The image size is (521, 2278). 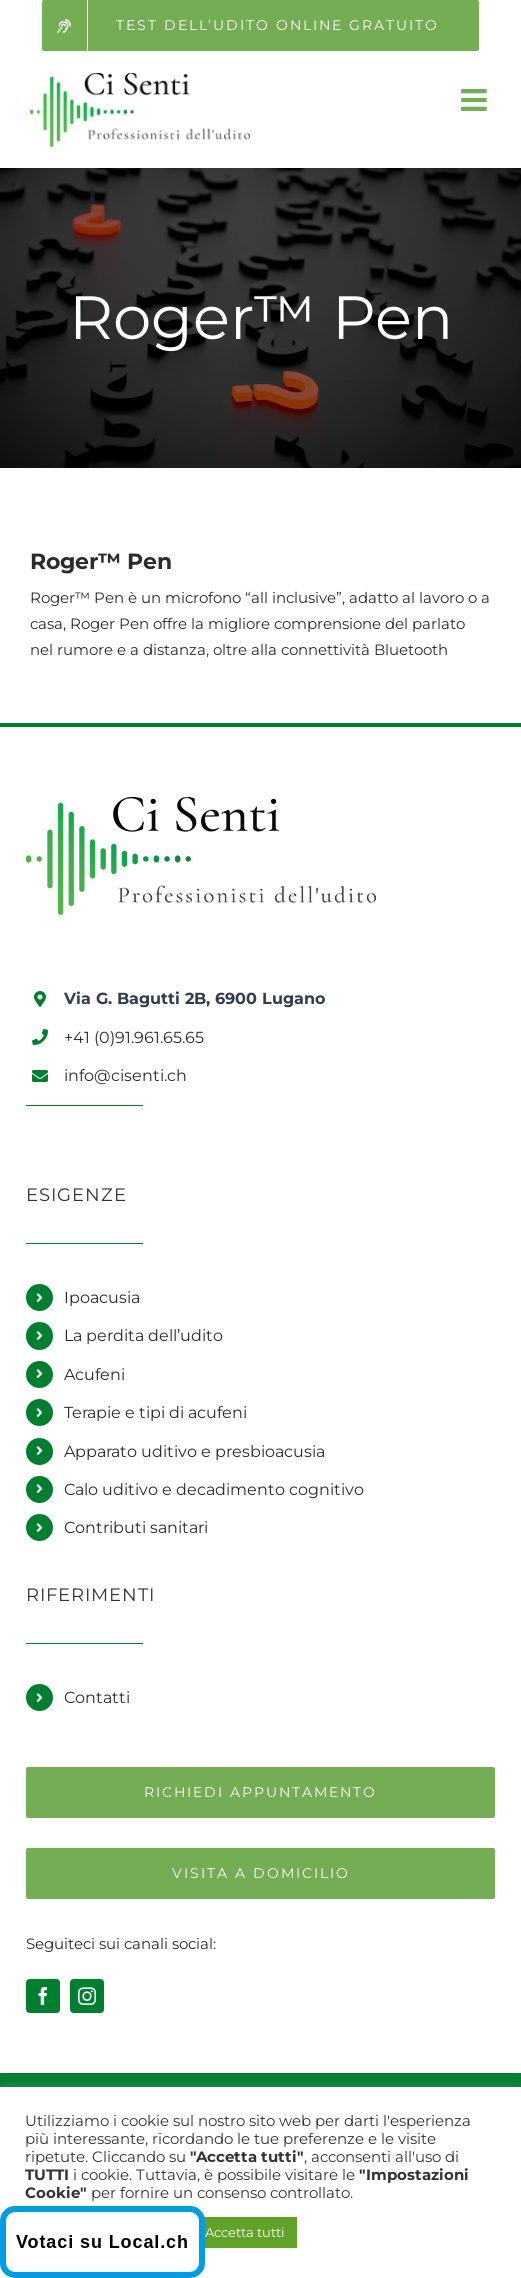 I want to click on [Richiedi un appuntamento], so click(x=260, y=1792).